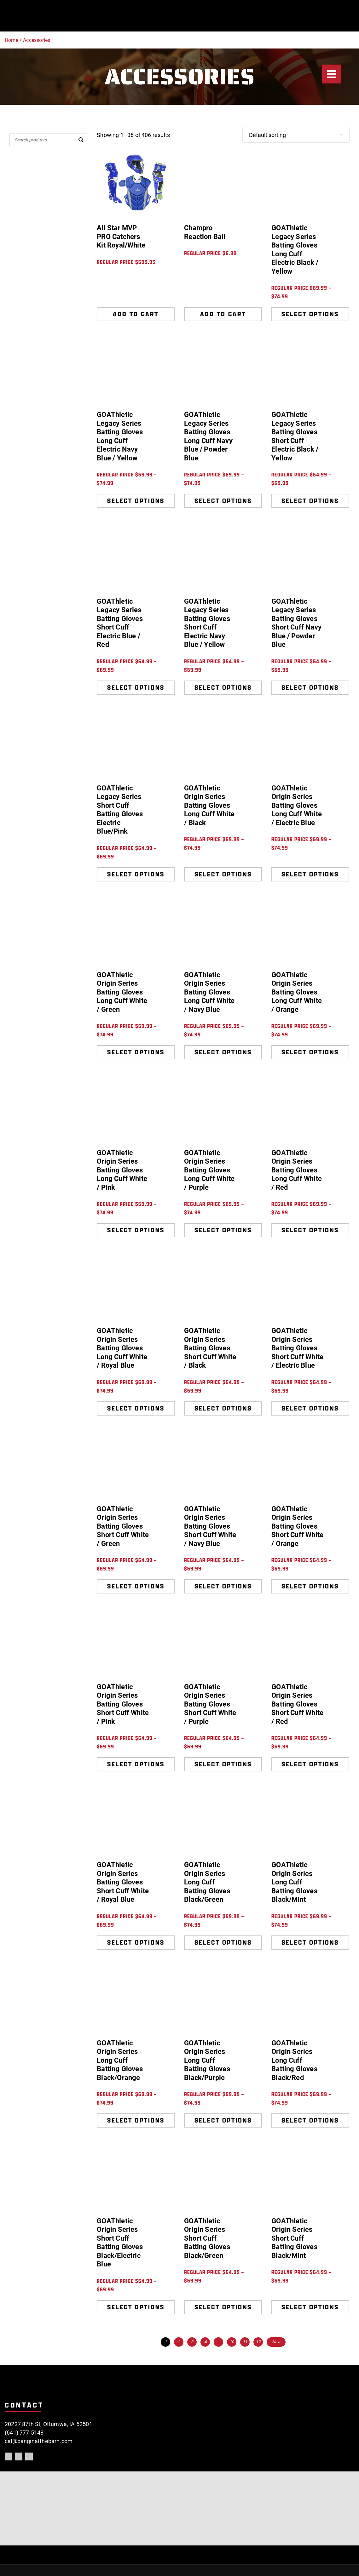 The image size is (359, 2576). Describe the element at coordinates (258, 2341) in the screenshot. I see `12 [Page 12]` at that location.